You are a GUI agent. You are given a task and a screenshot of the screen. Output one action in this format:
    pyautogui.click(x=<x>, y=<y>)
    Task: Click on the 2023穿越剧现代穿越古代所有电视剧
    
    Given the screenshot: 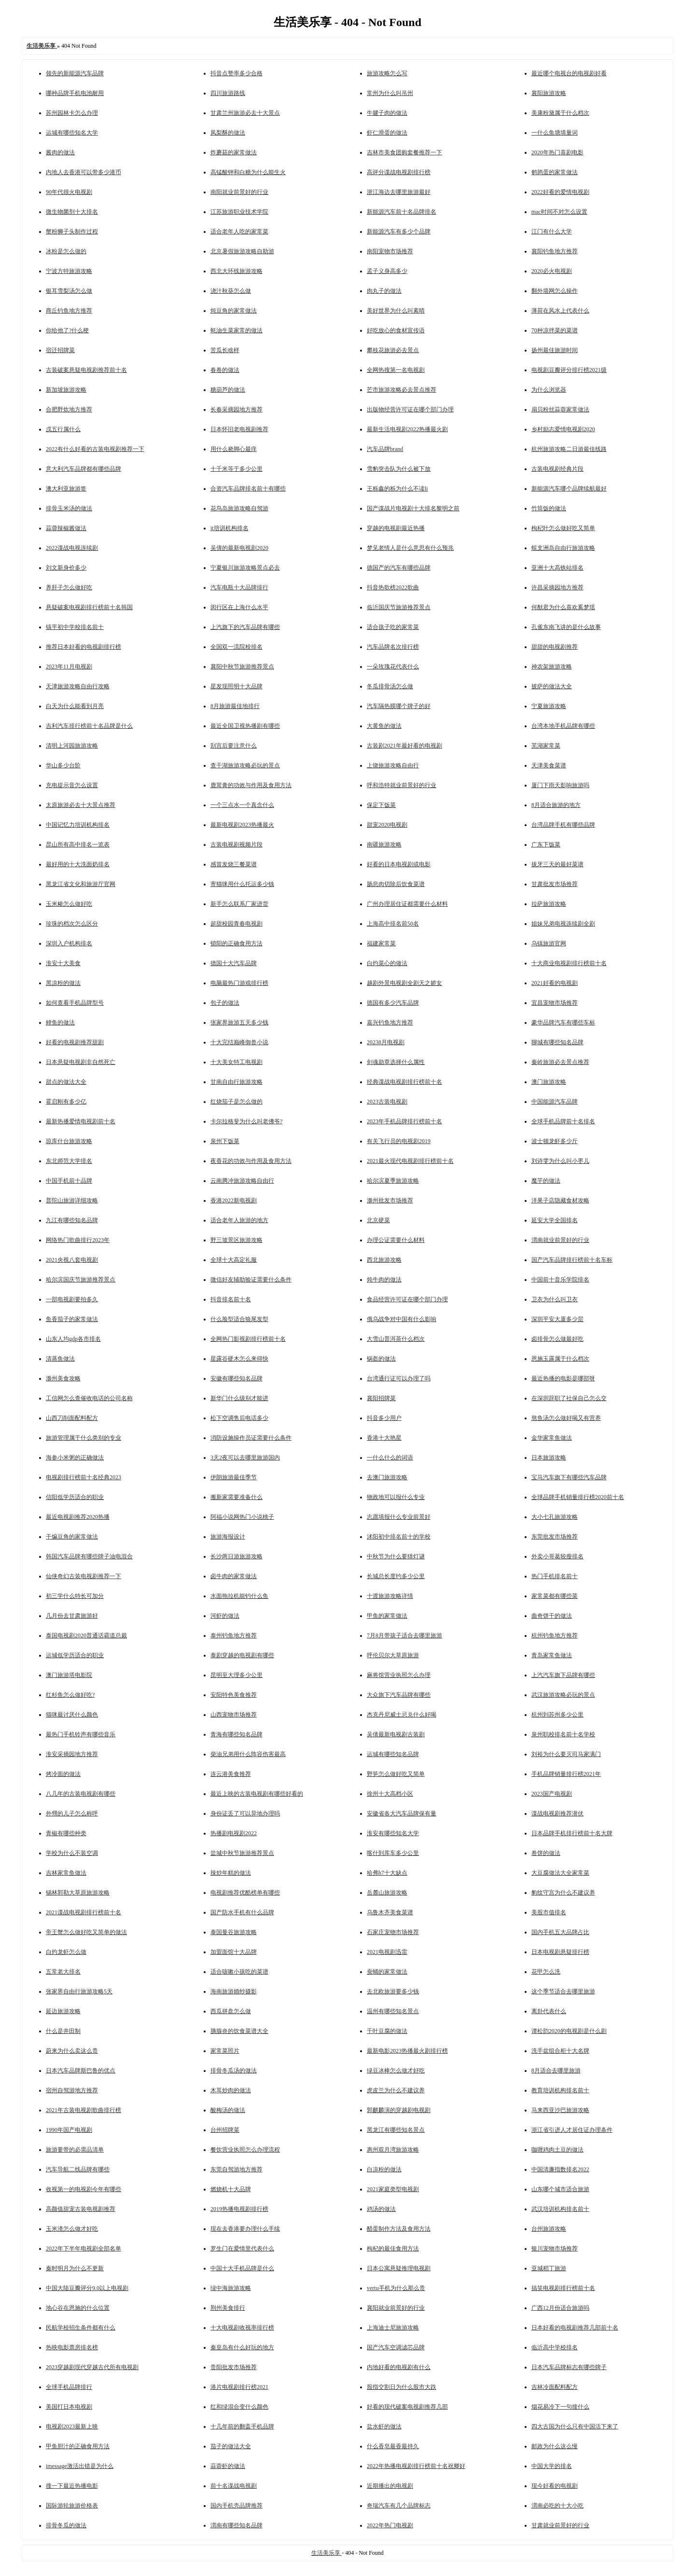 What is the action you would take?
    pyautogui.click(x=92, y=2367)
    